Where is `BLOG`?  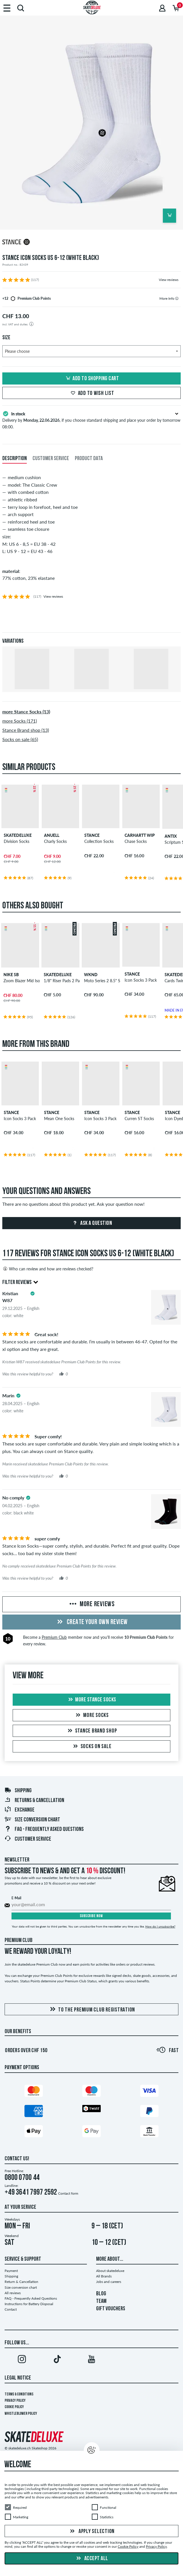 BLOG is located at coordinates (101, 2294).